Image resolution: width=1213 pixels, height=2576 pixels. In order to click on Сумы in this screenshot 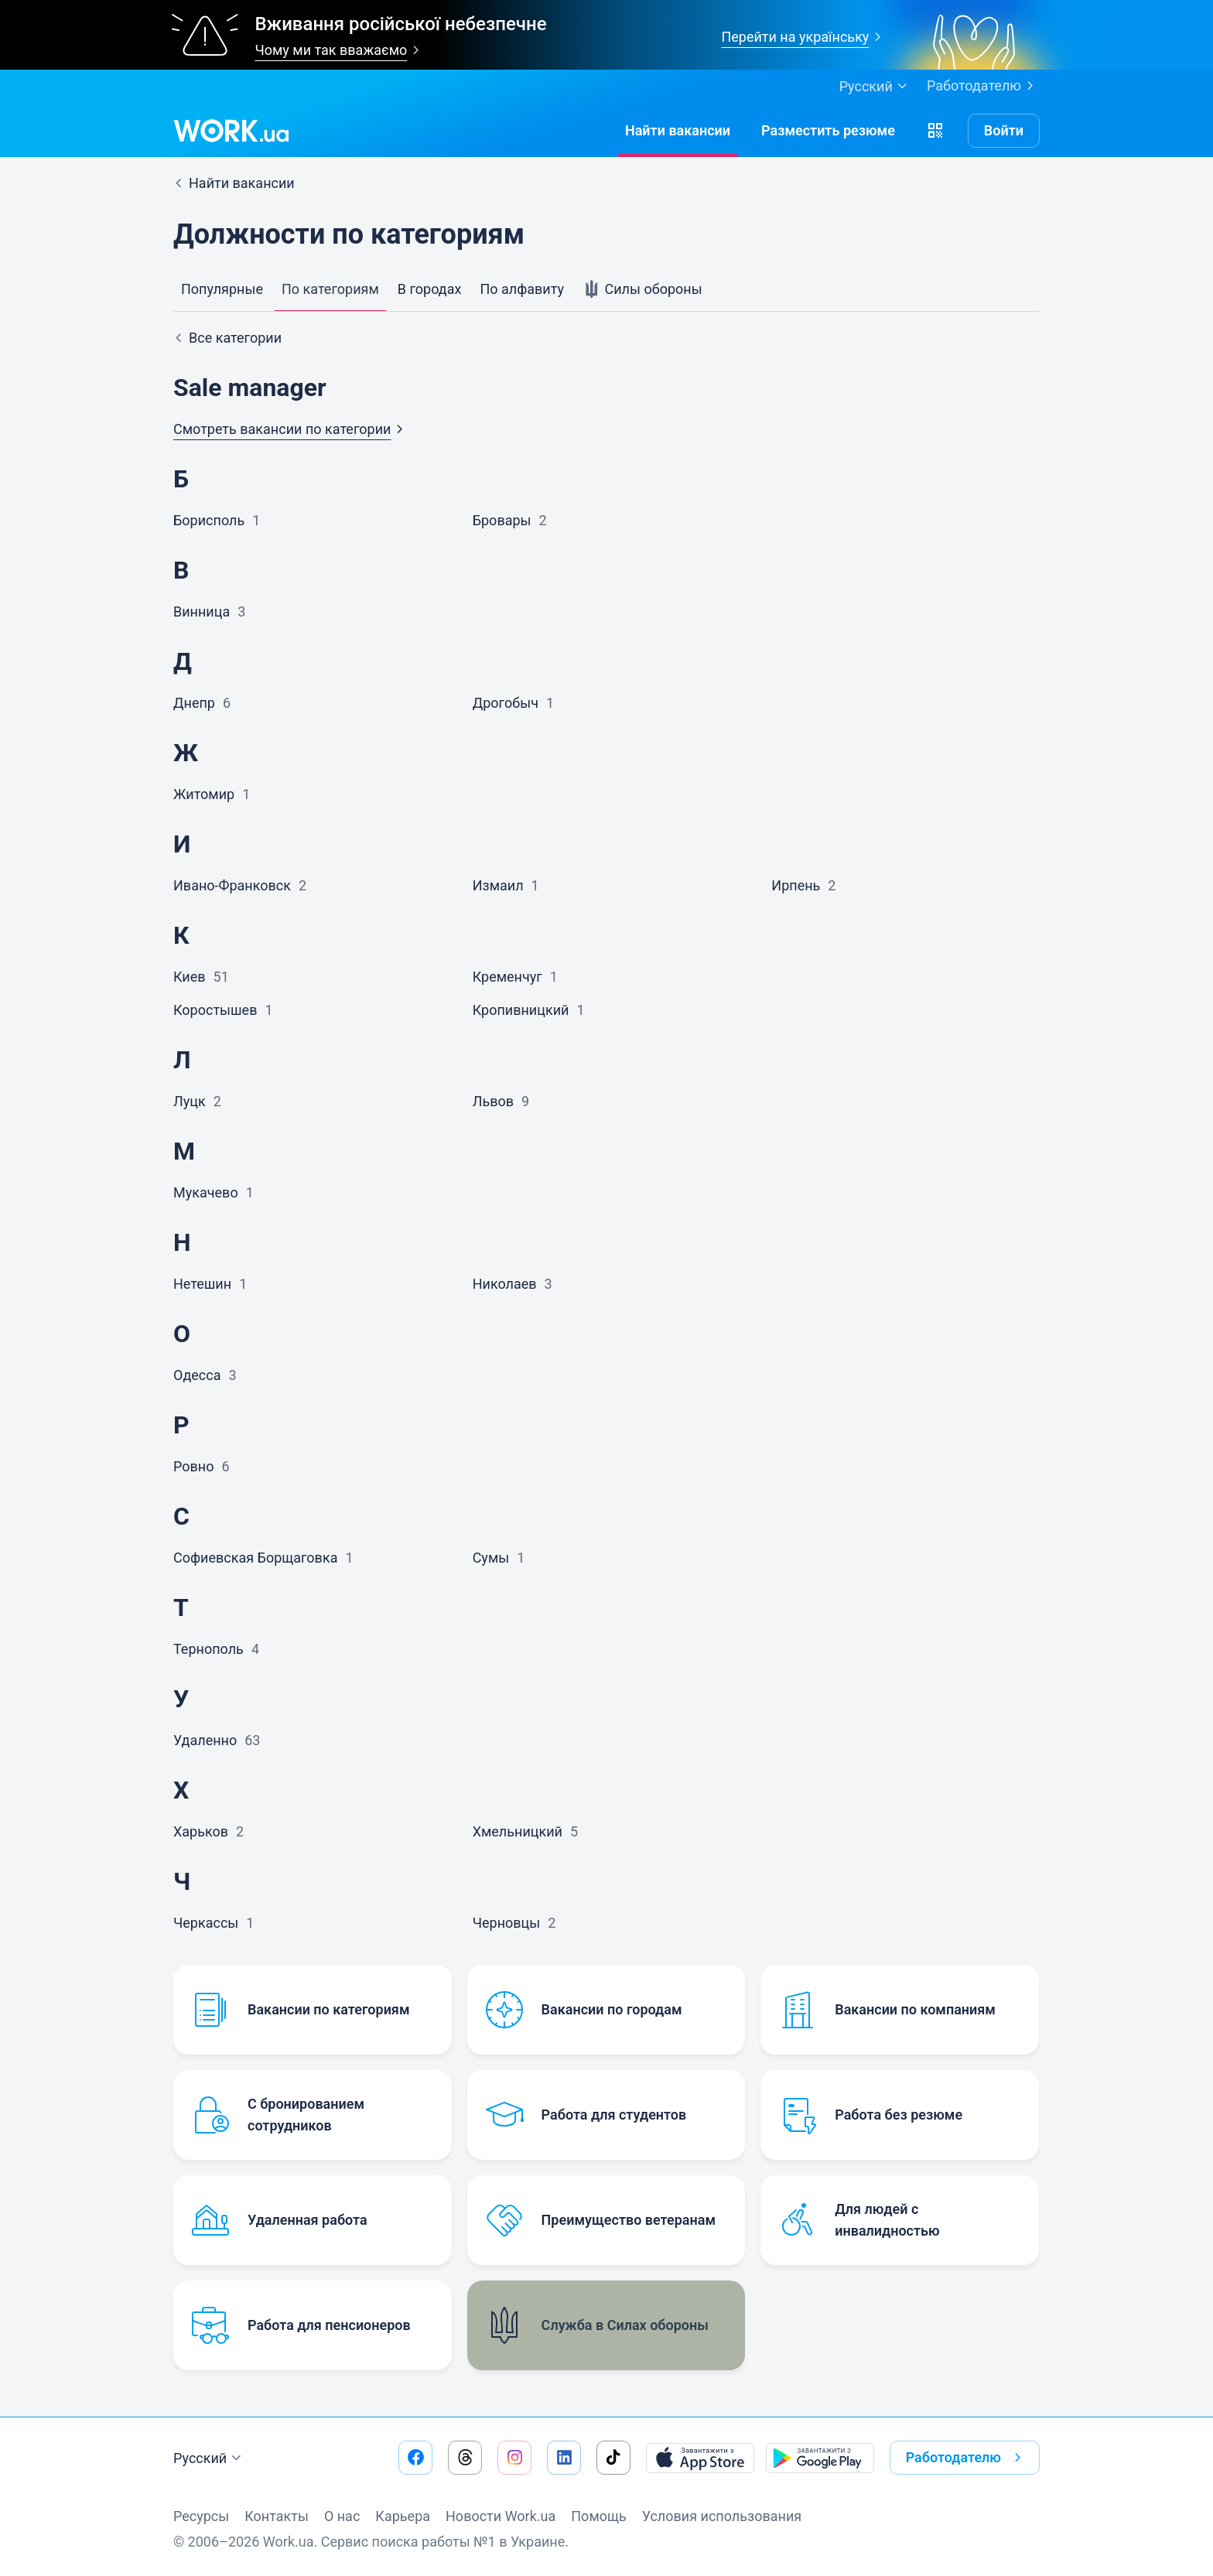, I will do `click(491, 1557)`.